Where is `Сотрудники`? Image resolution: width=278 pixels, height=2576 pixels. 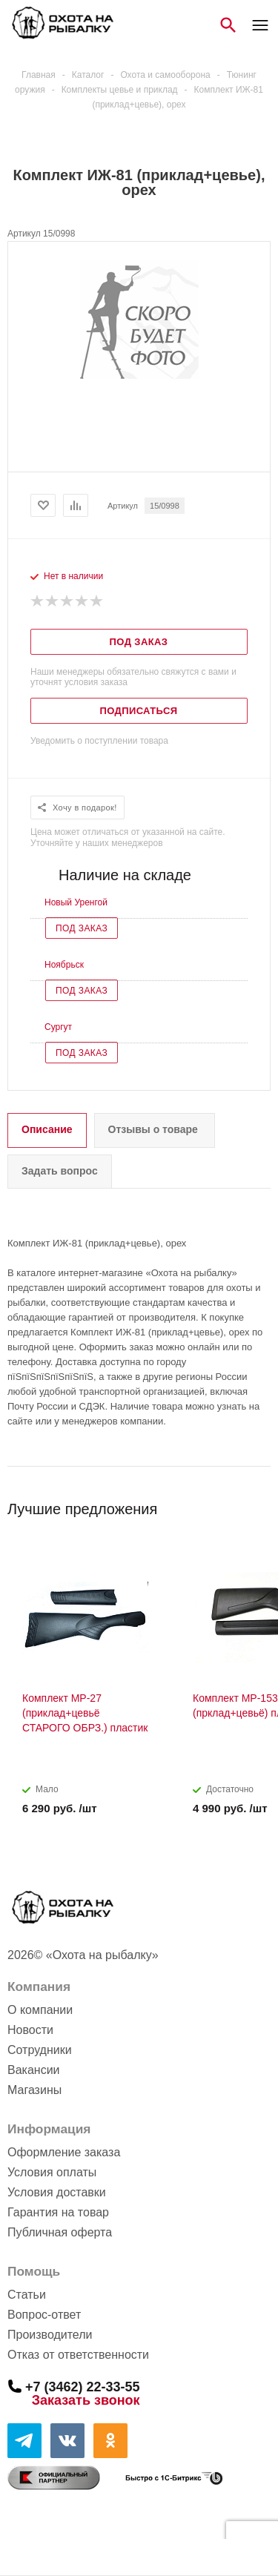 Сотрудники is located at coordinates (39, 2050).